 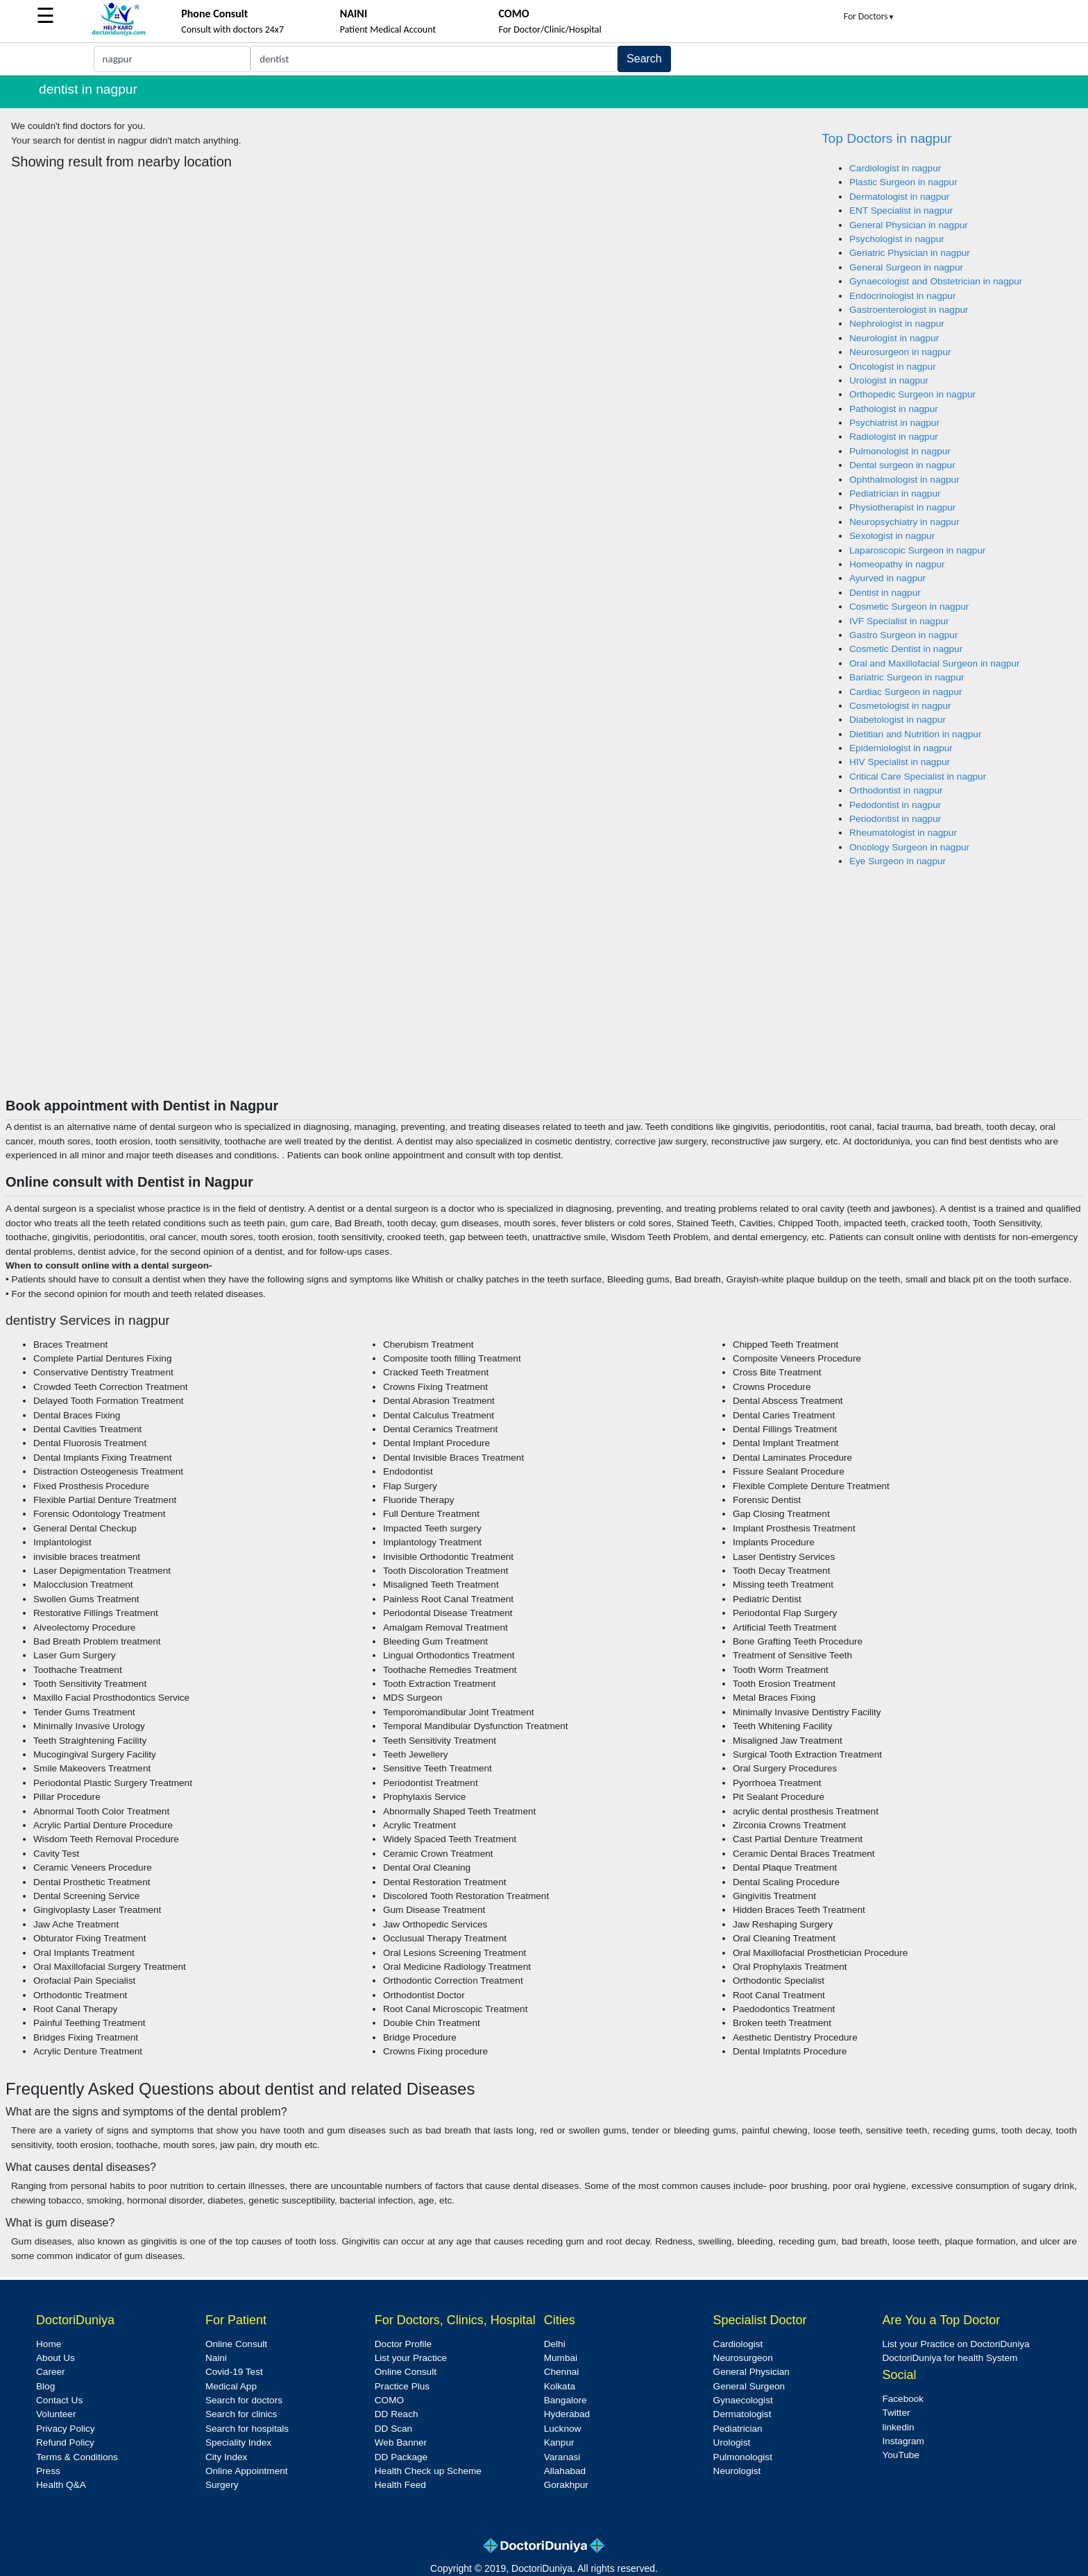 I want to click on Allahabad, so click(x=565, y=2471).